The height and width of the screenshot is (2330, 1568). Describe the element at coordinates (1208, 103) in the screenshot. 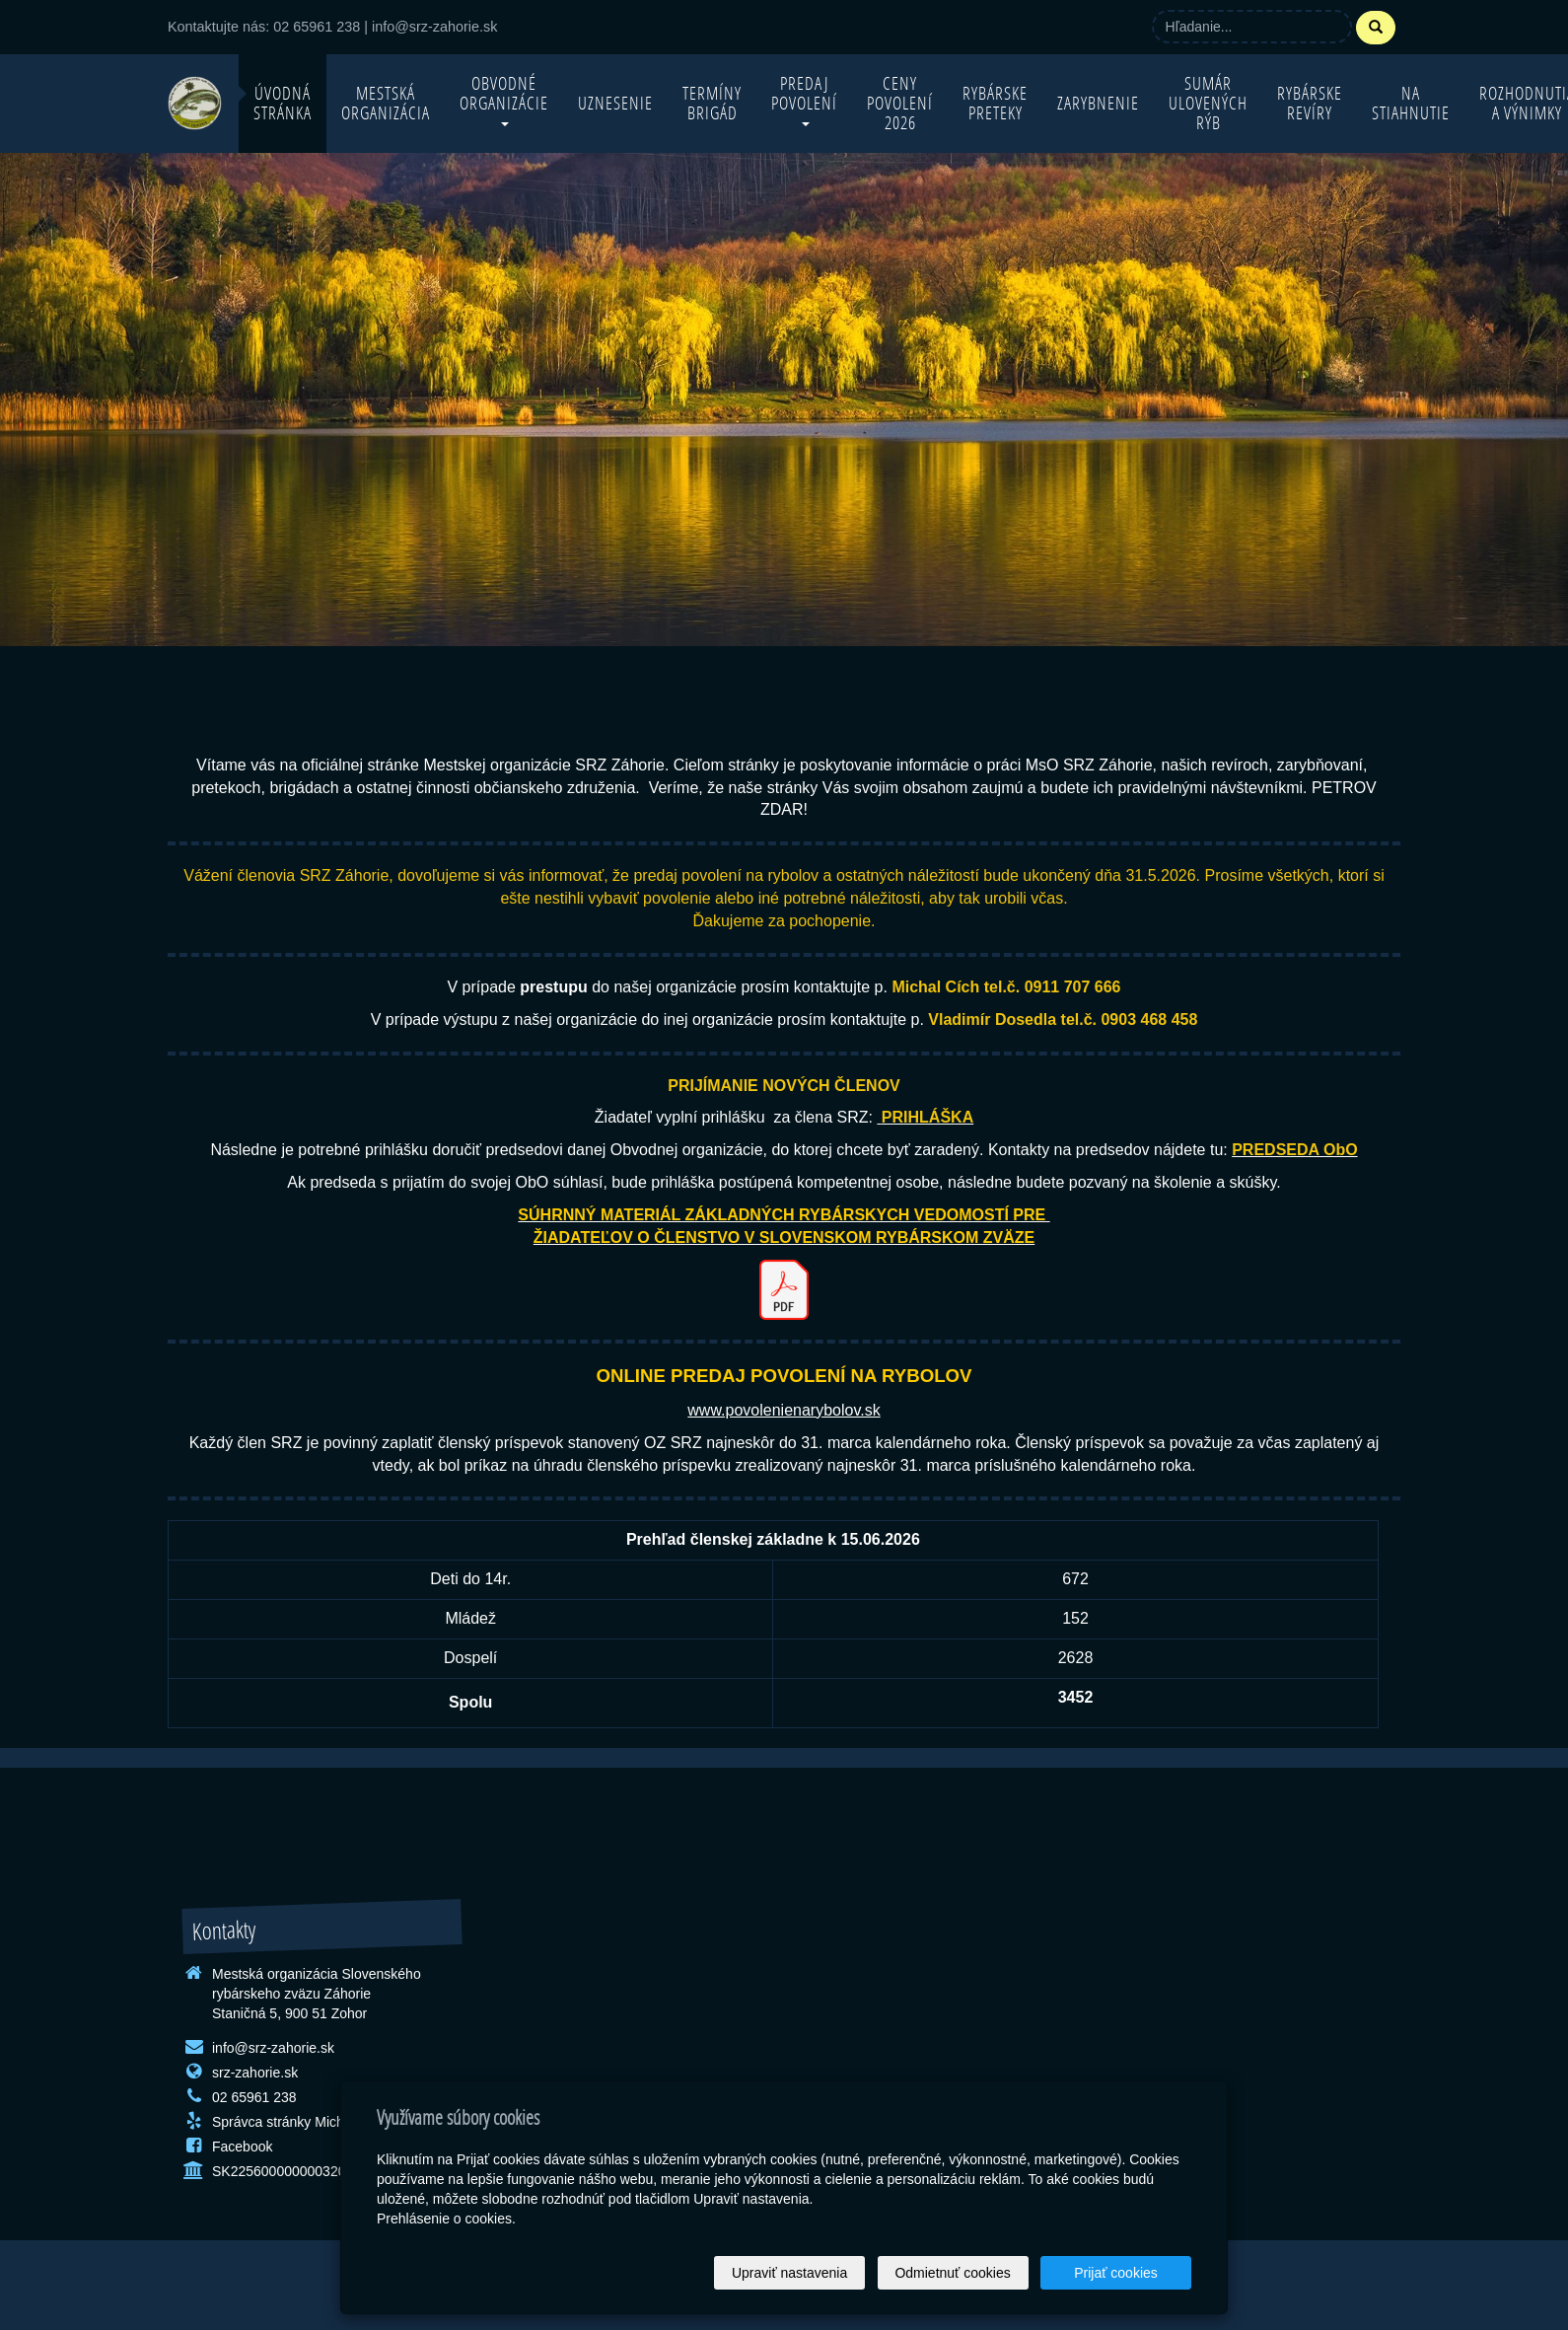

I see `Sumár ulovených rýb` at that location.